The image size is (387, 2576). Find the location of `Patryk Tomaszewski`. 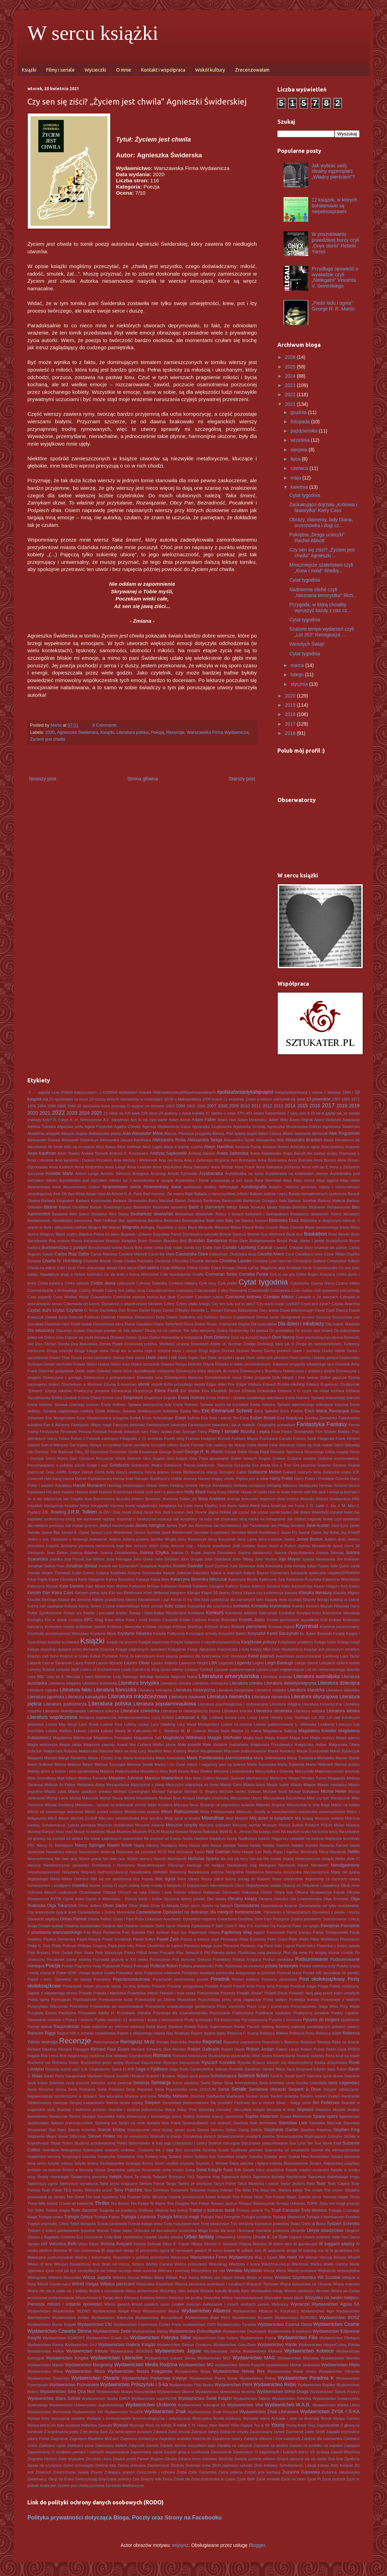

Patryk Tomaszewski is located at coordinates (330, 1932).